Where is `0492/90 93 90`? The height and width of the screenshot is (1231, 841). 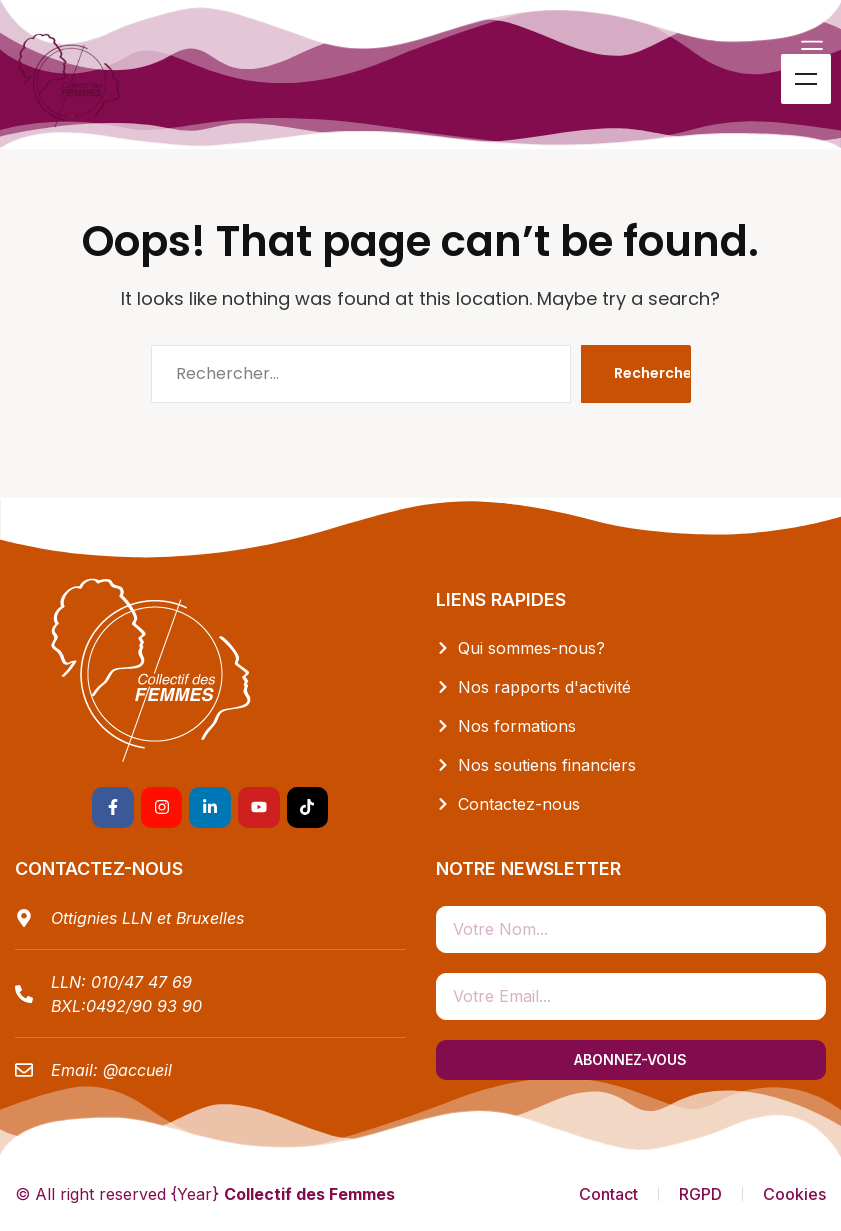 0492/90 93 90 is located at coordinates (144, 1006).